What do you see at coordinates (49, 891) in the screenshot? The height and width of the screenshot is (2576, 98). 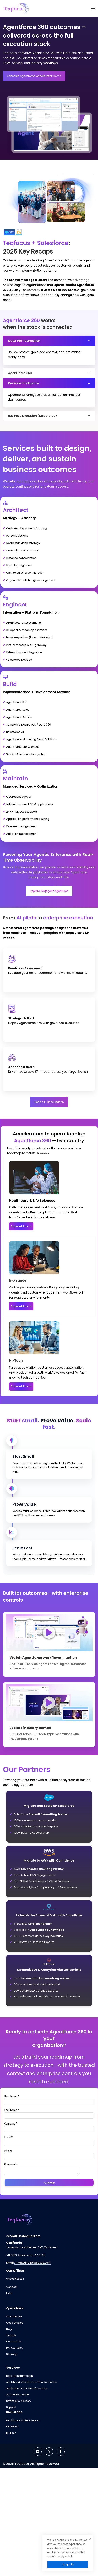 I see `Explore TeqAgent AgentOps` at bounding box center [49, 891].